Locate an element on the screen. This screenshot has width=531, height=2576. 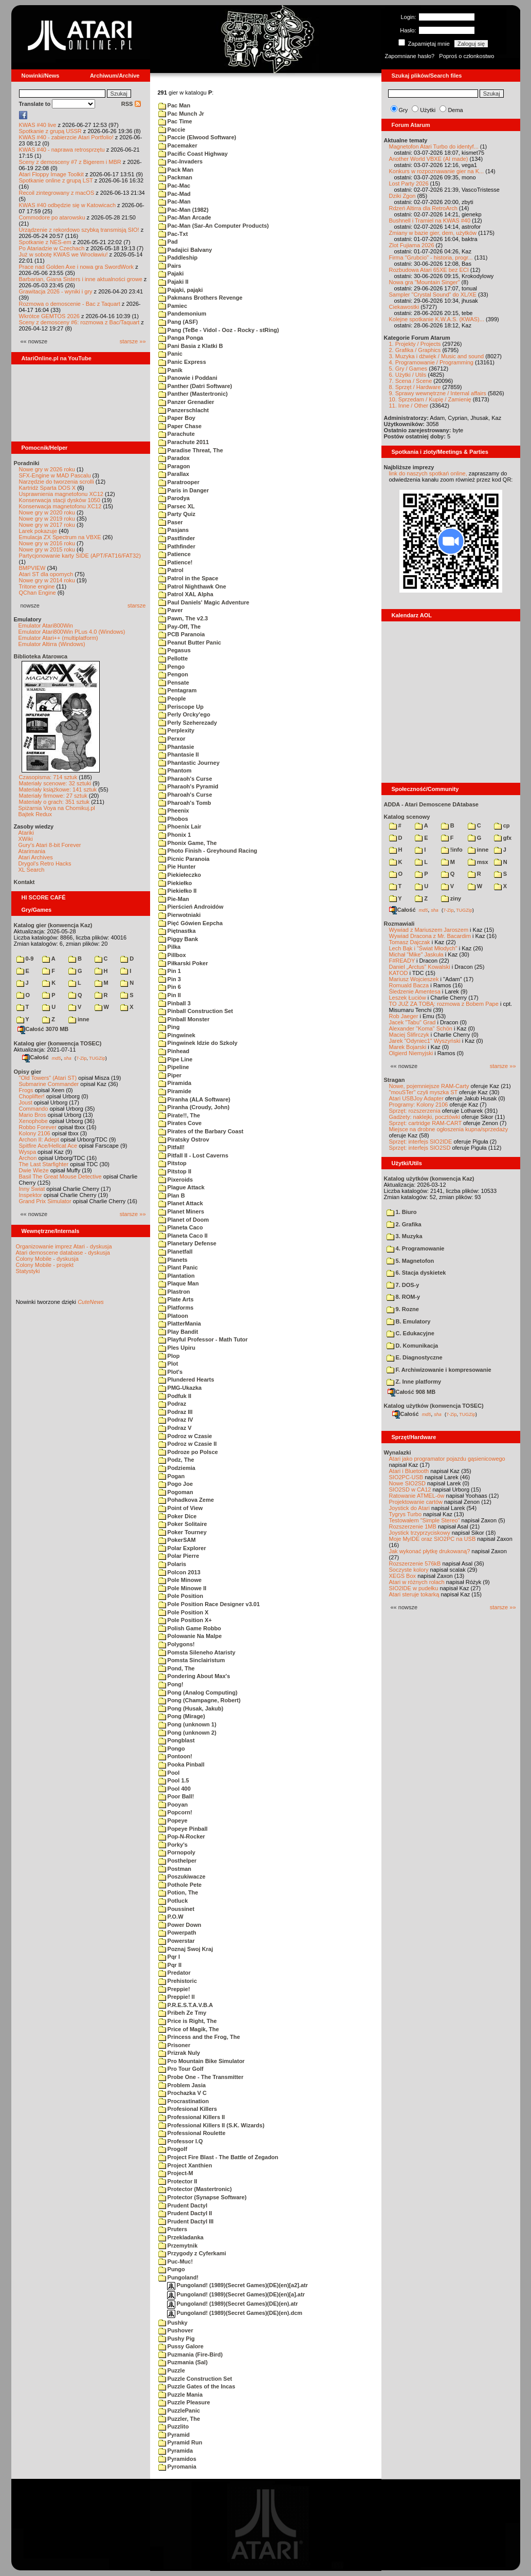
PuzzlePanic is located at coordinates (179, 2410).